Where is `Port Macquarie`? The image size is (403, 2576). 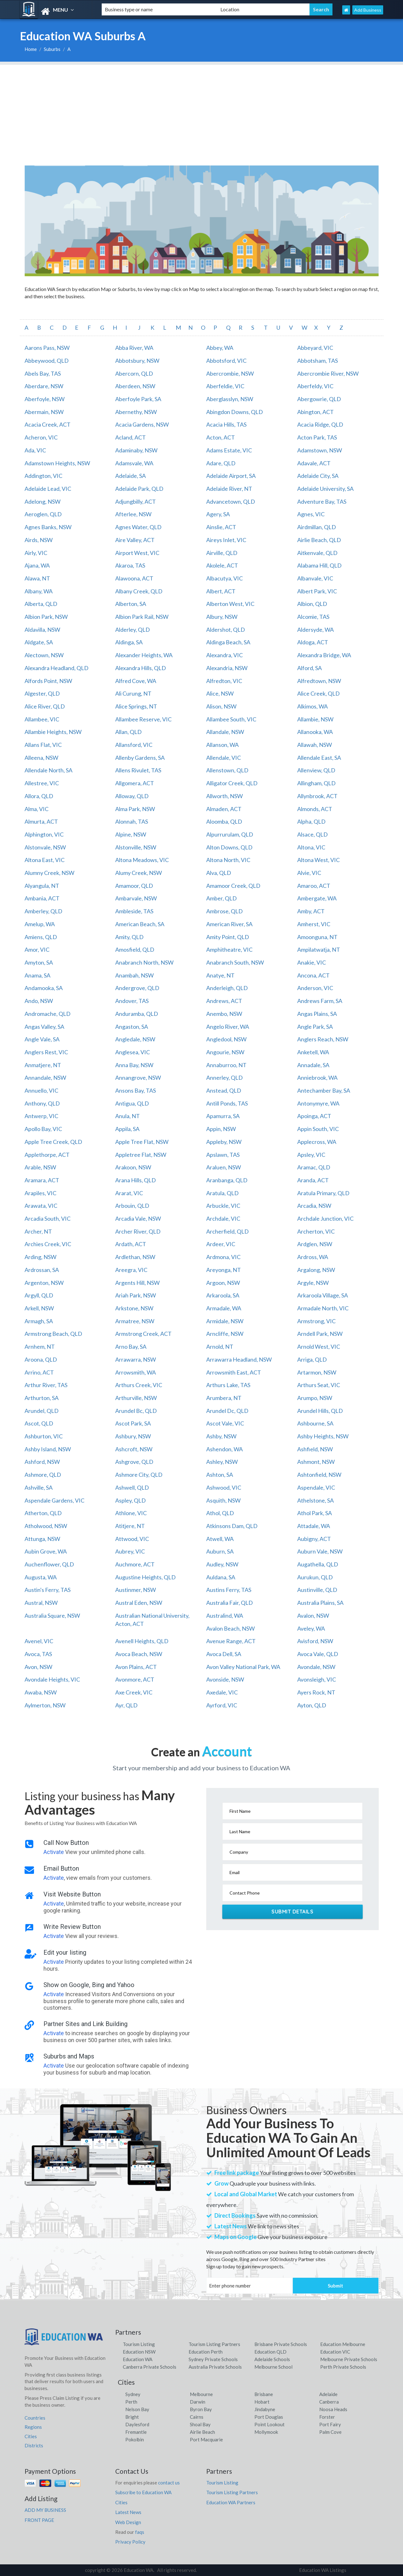 Port Macquarie is located at coordinates (206, 2439).